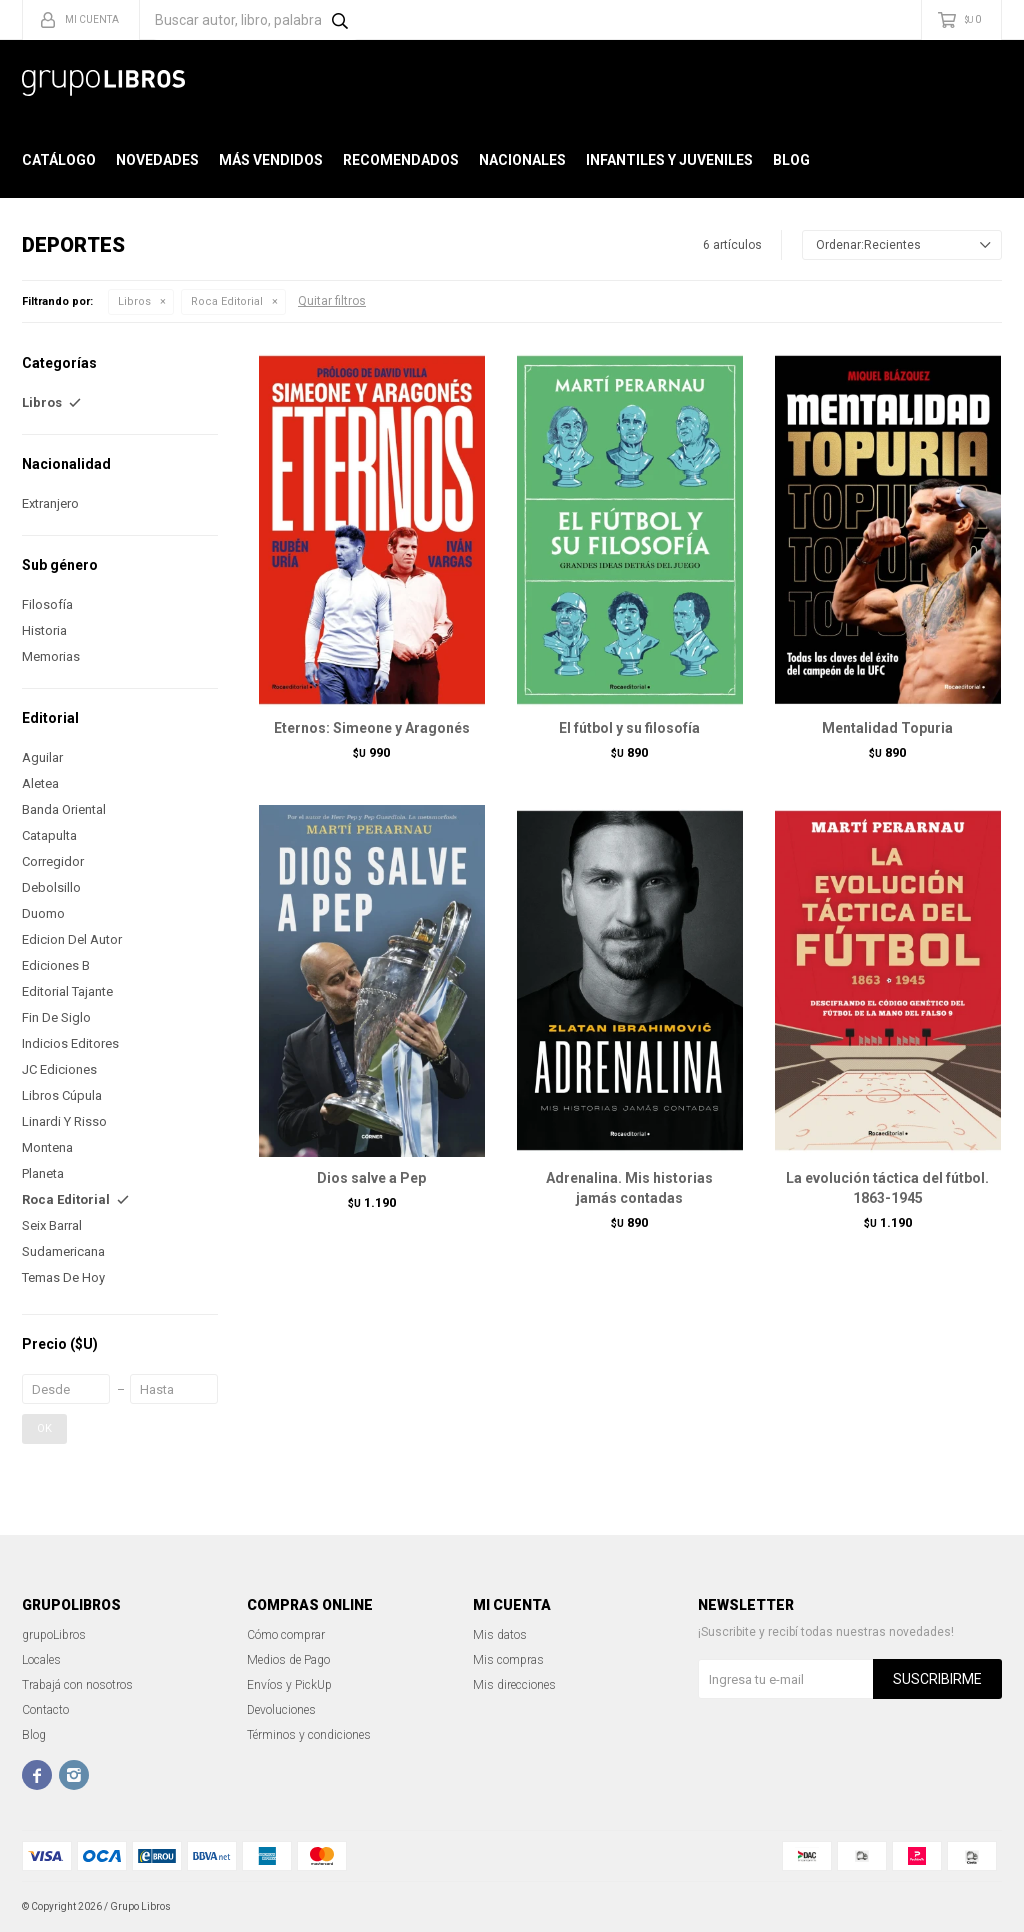  Describe the element at coordinates (372, 728) in the screenshot. I see `Eternos: Simeone y Aragonés` at that location.